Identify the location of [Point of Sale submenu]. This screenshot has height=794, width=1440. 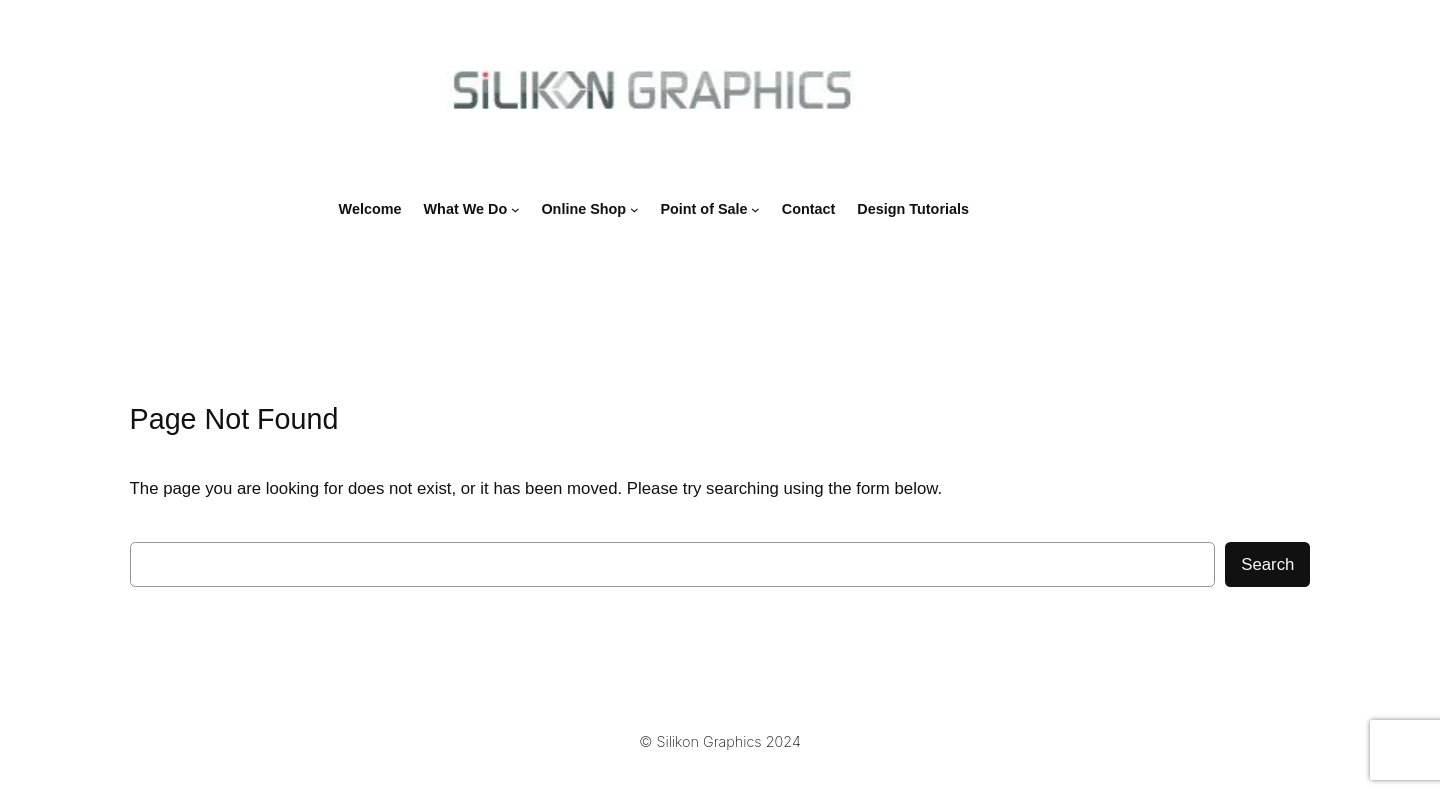
(755, 209).